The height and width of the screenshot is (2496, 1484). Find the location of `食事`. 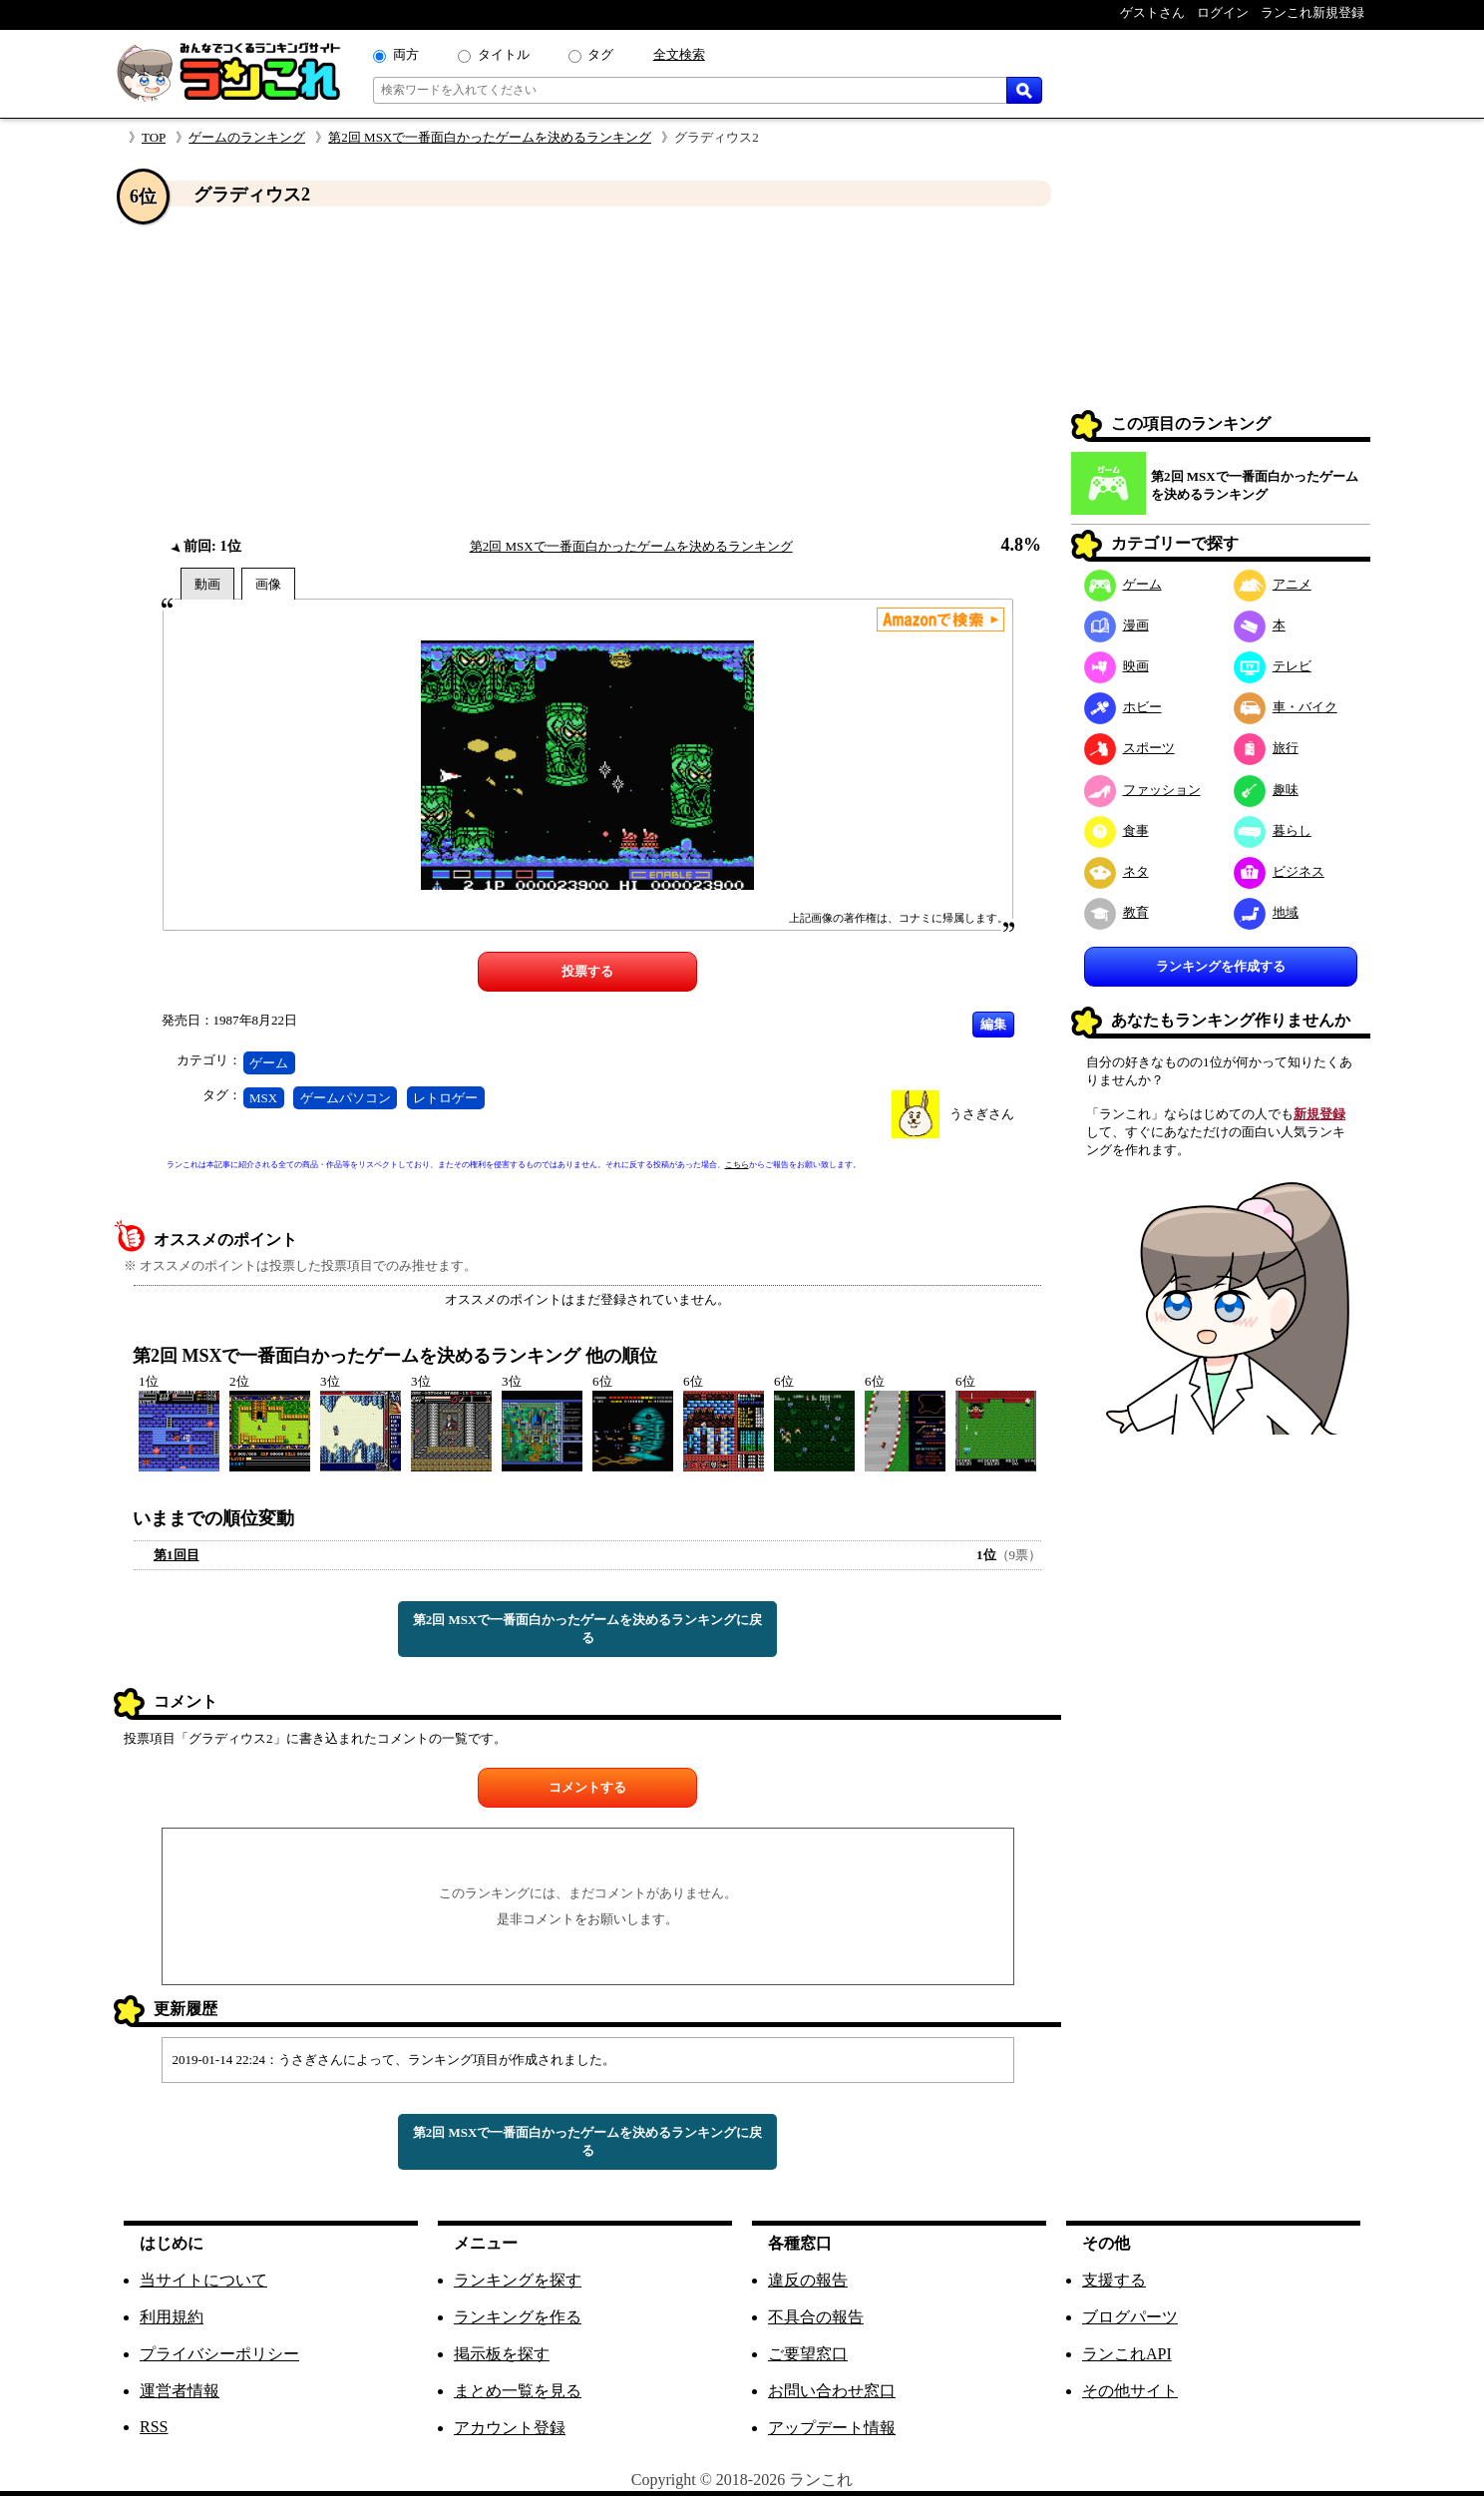

食事 is located at coordinates (1116, 830).